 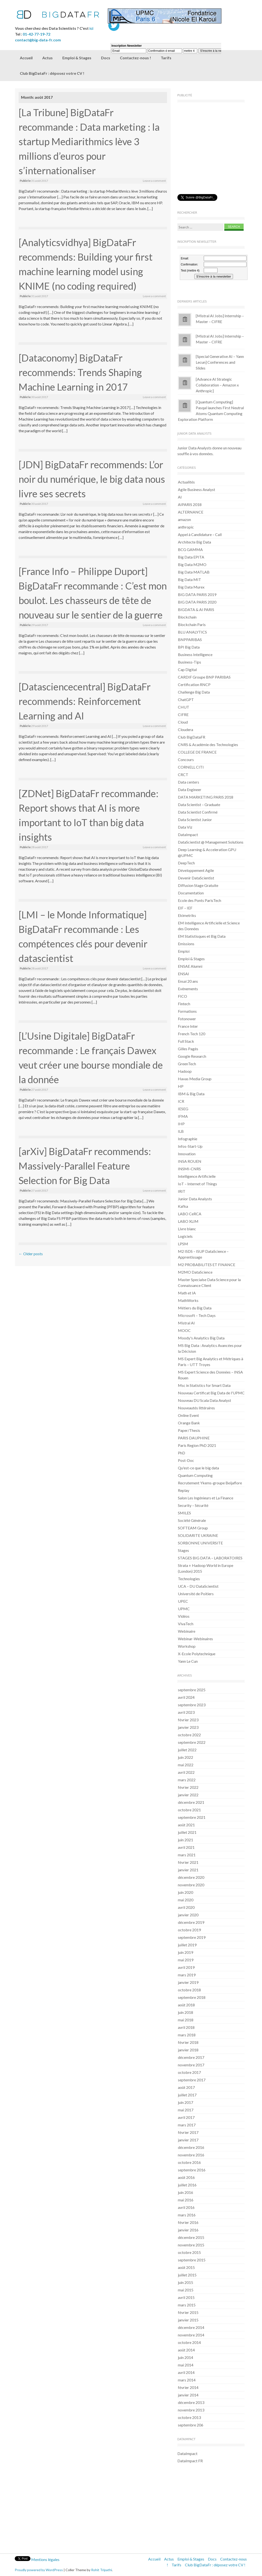 What do you see at coordinates (188, 2042) in the screenshot?
I see `février 2018` at bounding box center [188, 2042].